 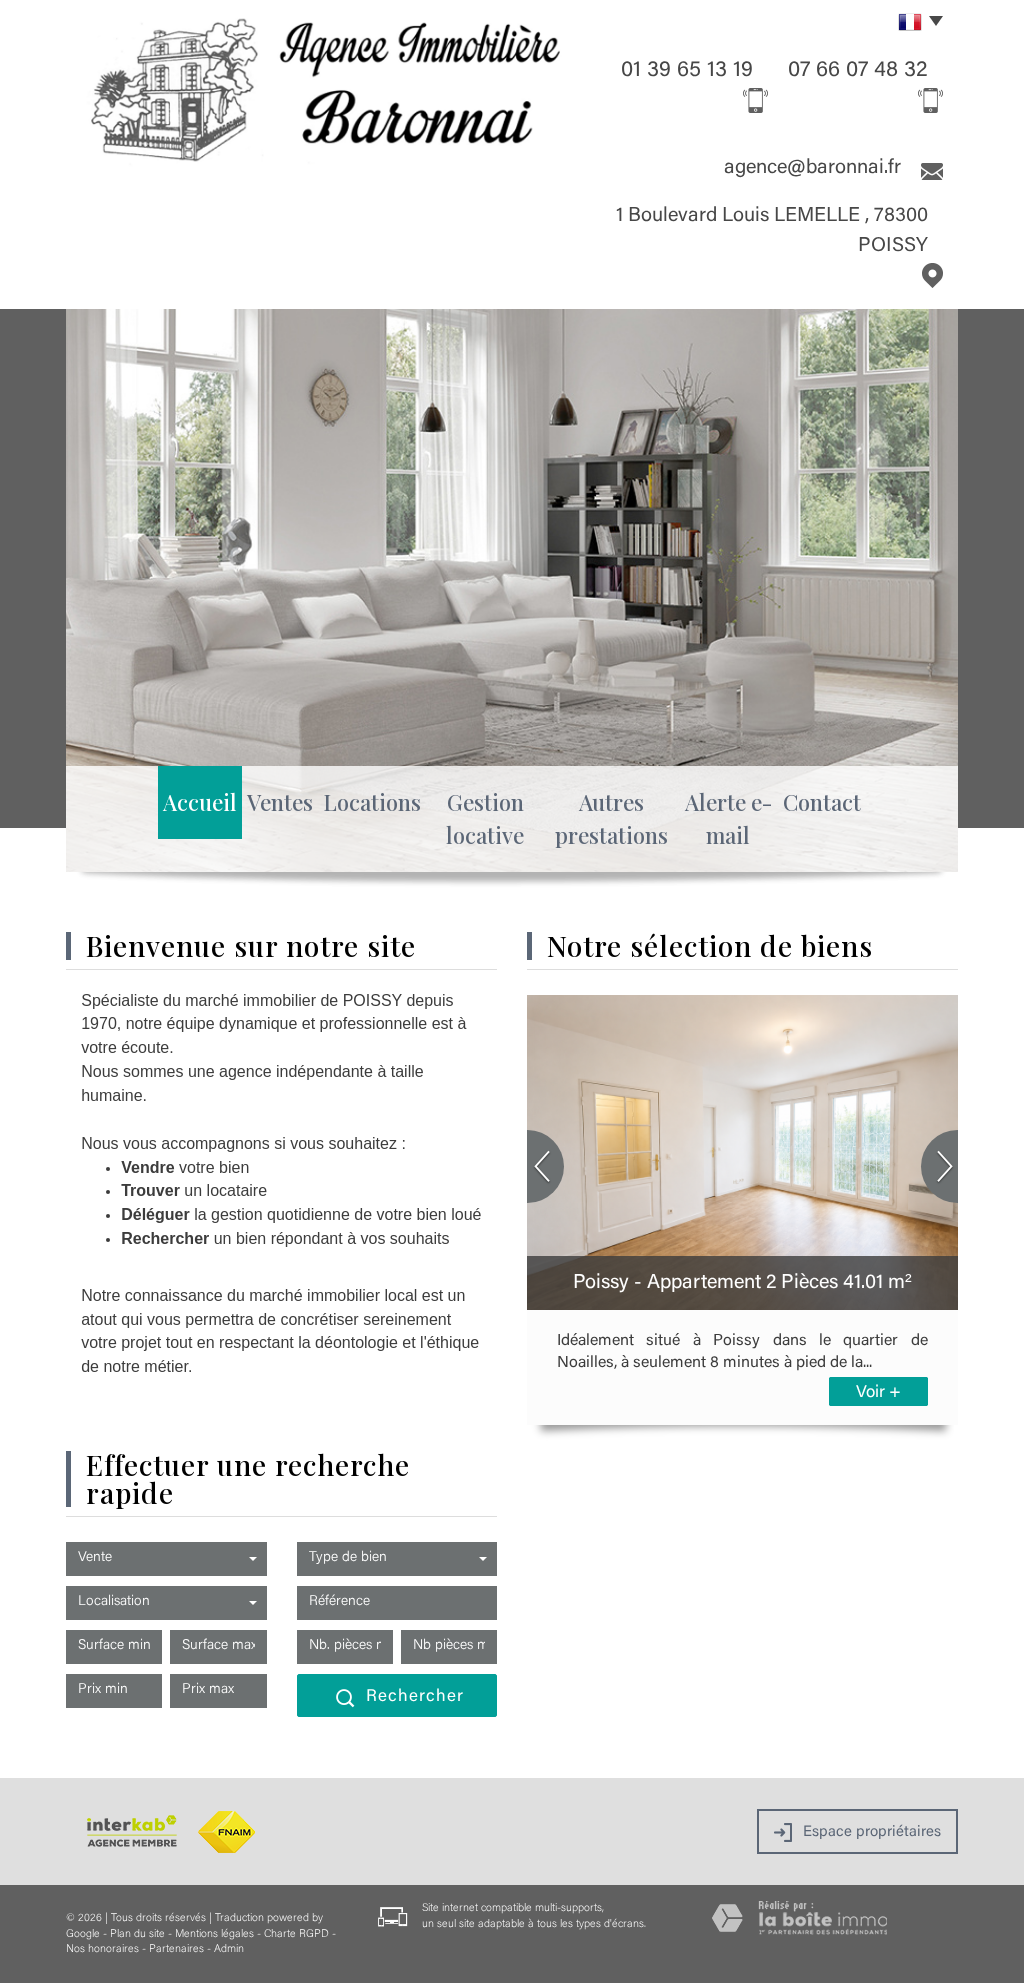 What do you see at coordinates (137, 1934) in the screenshot?
I see `Plan du site` at bounding box center [137, 1934].